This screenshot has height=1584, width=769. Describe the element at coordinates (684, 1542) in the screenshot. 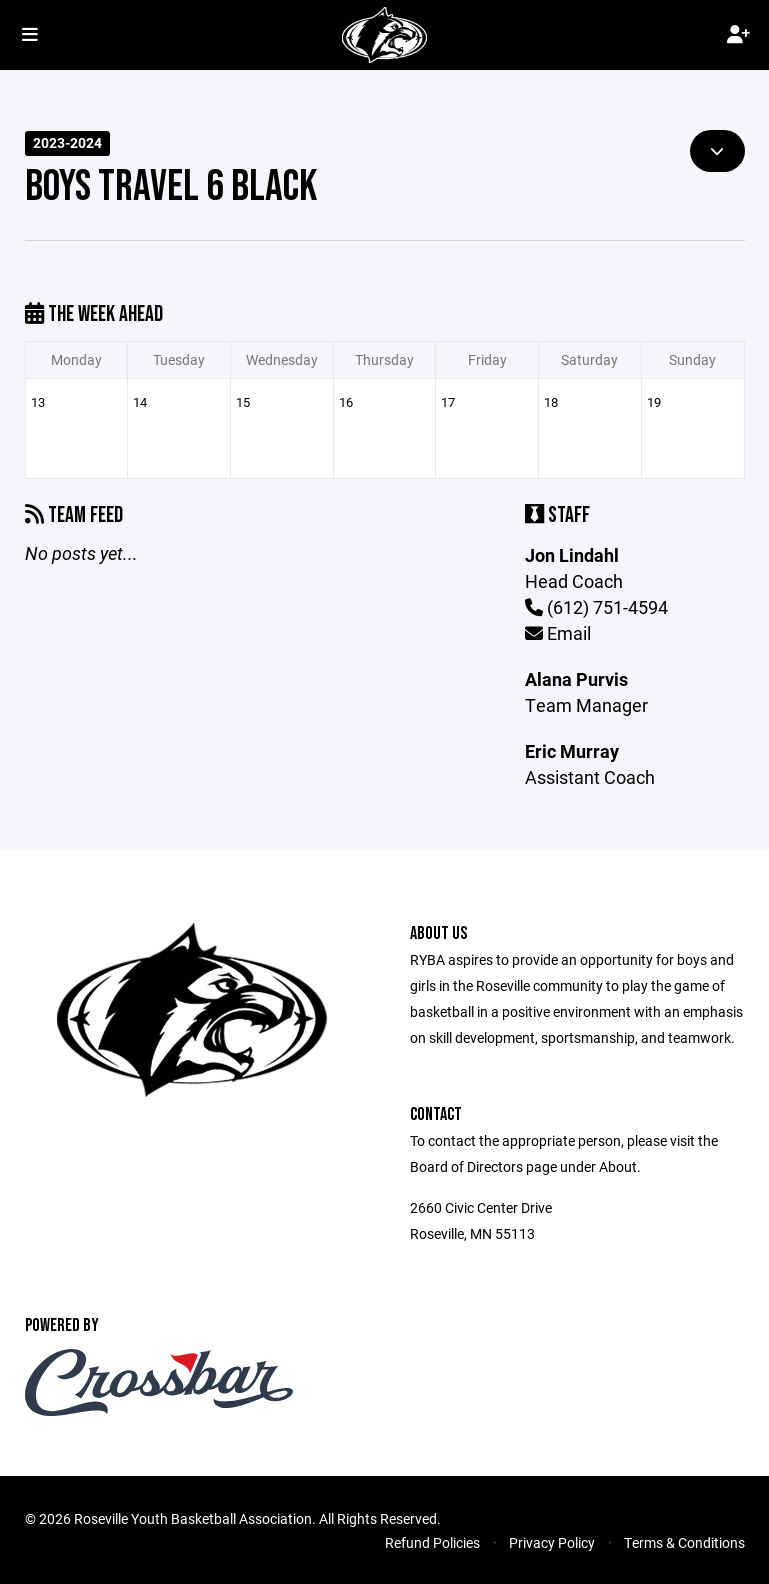

I see `Terms & Conditions` at that location.